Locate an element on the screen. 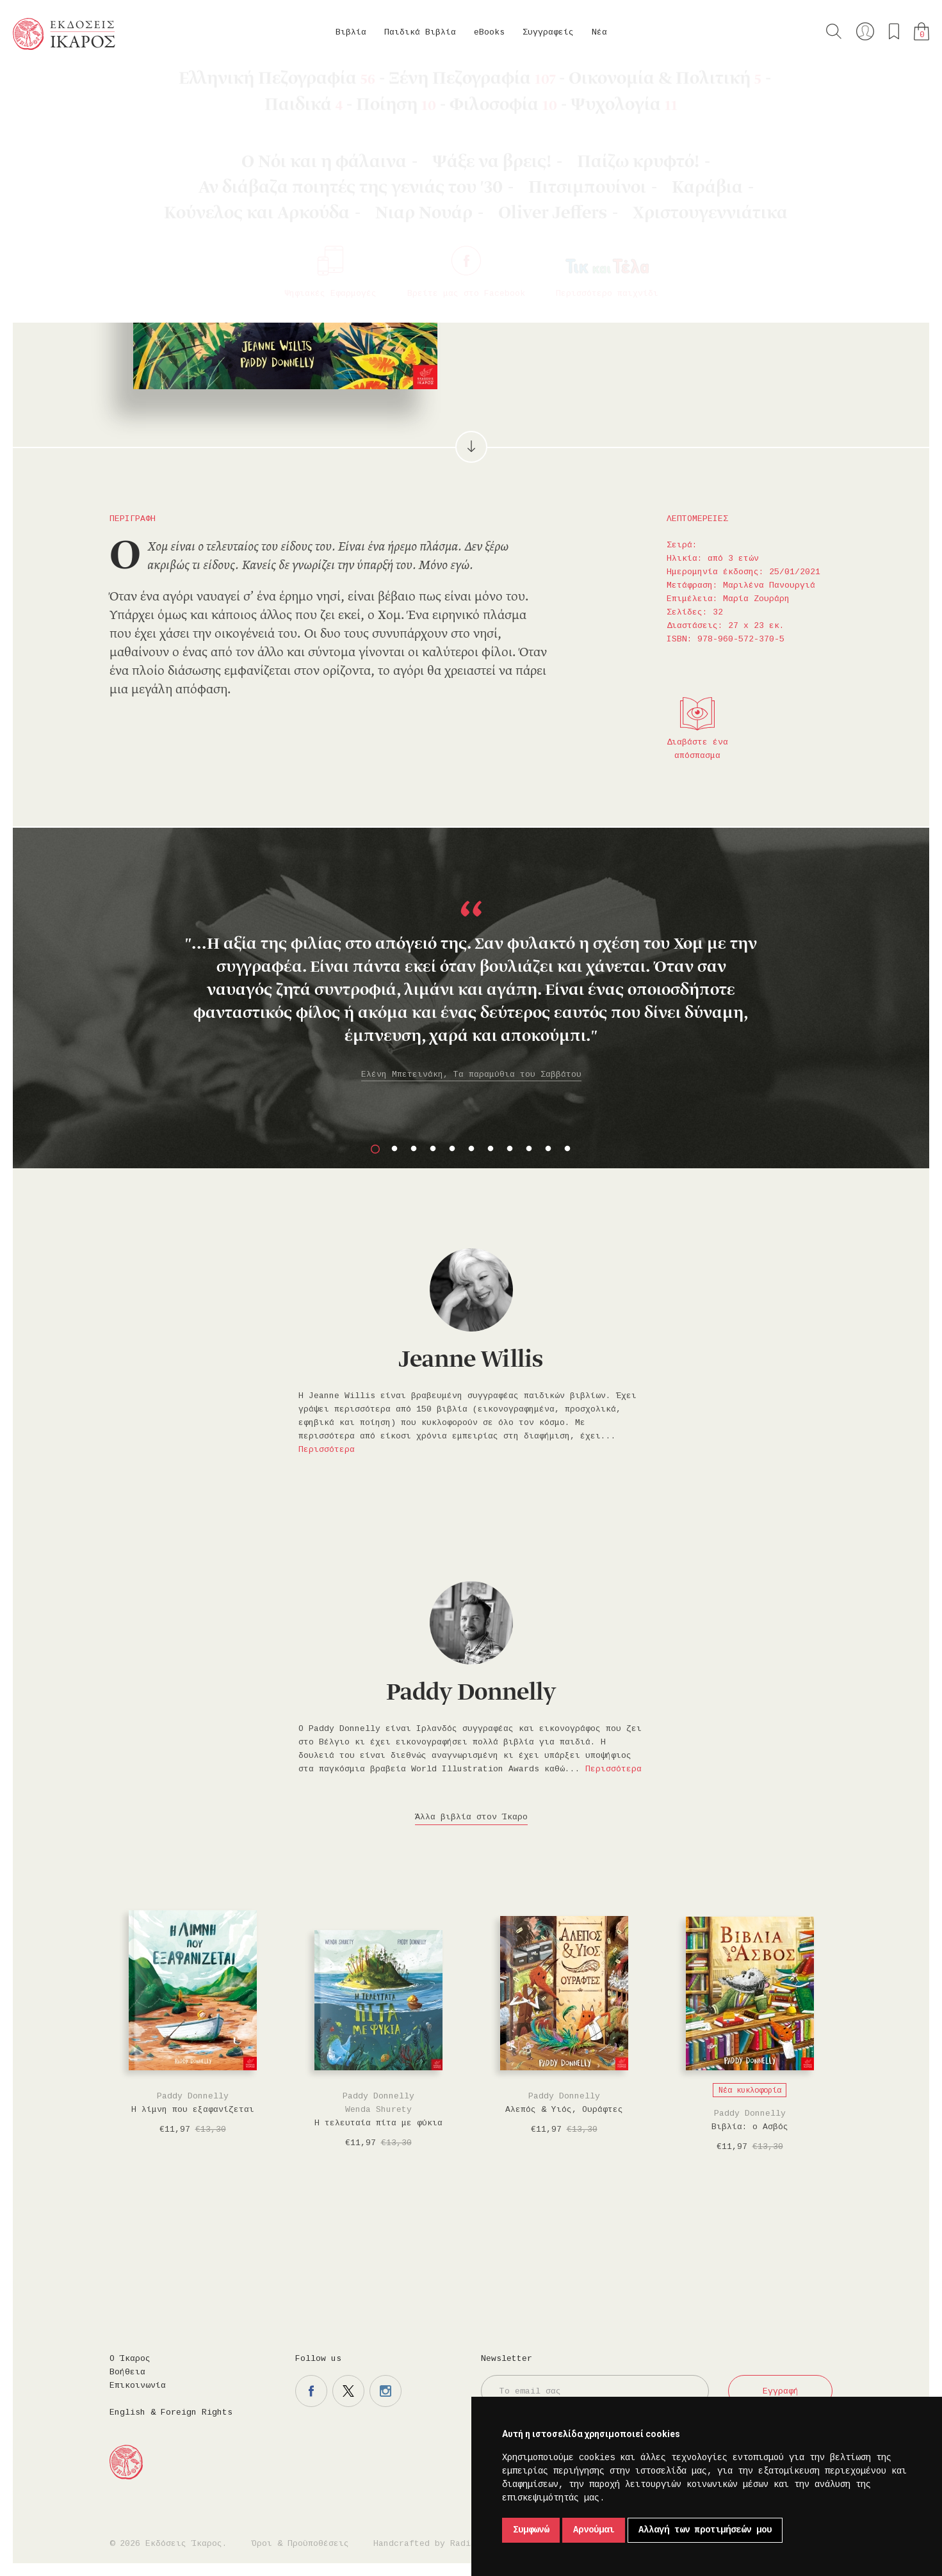  Η σελίδα μας στο twitter. is located at coordinates (348, 2391).